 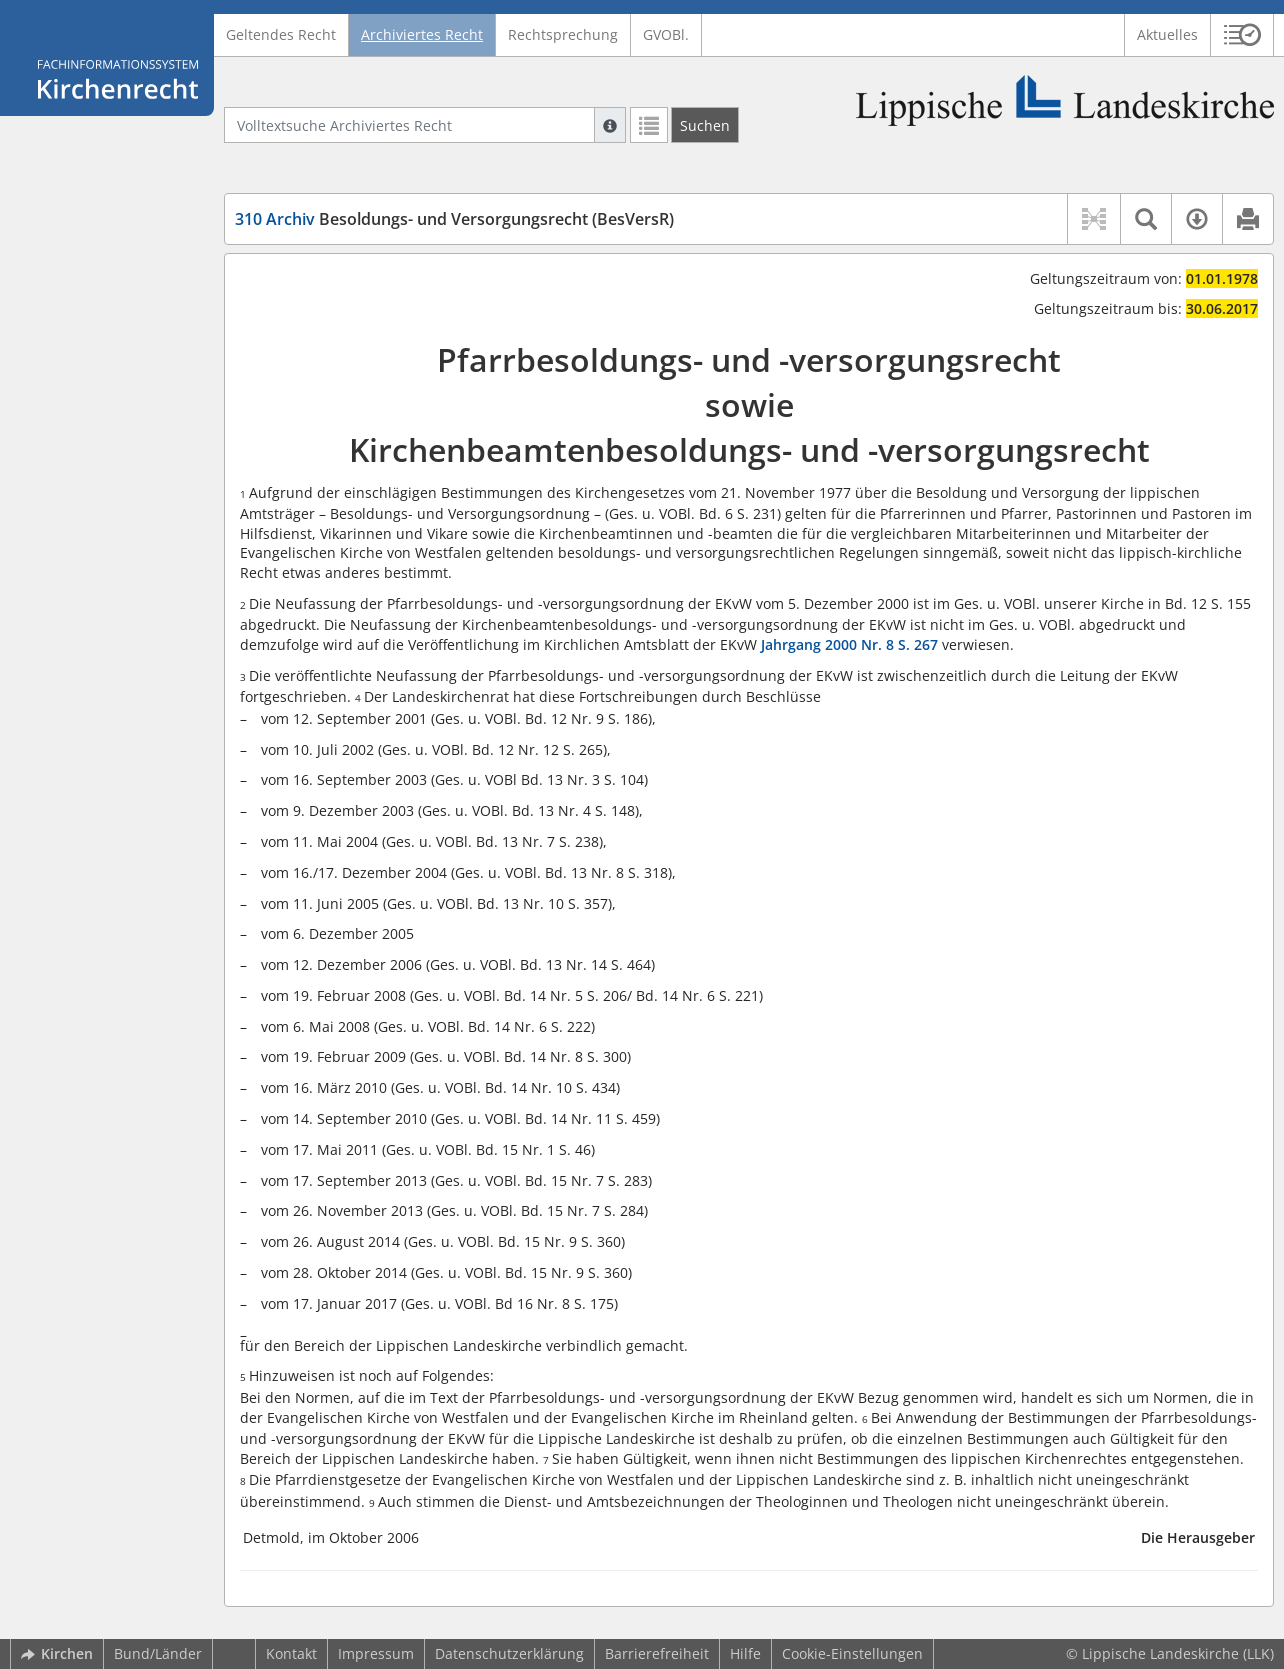 I want to click on Impressum, so click(x=376, y=1653).